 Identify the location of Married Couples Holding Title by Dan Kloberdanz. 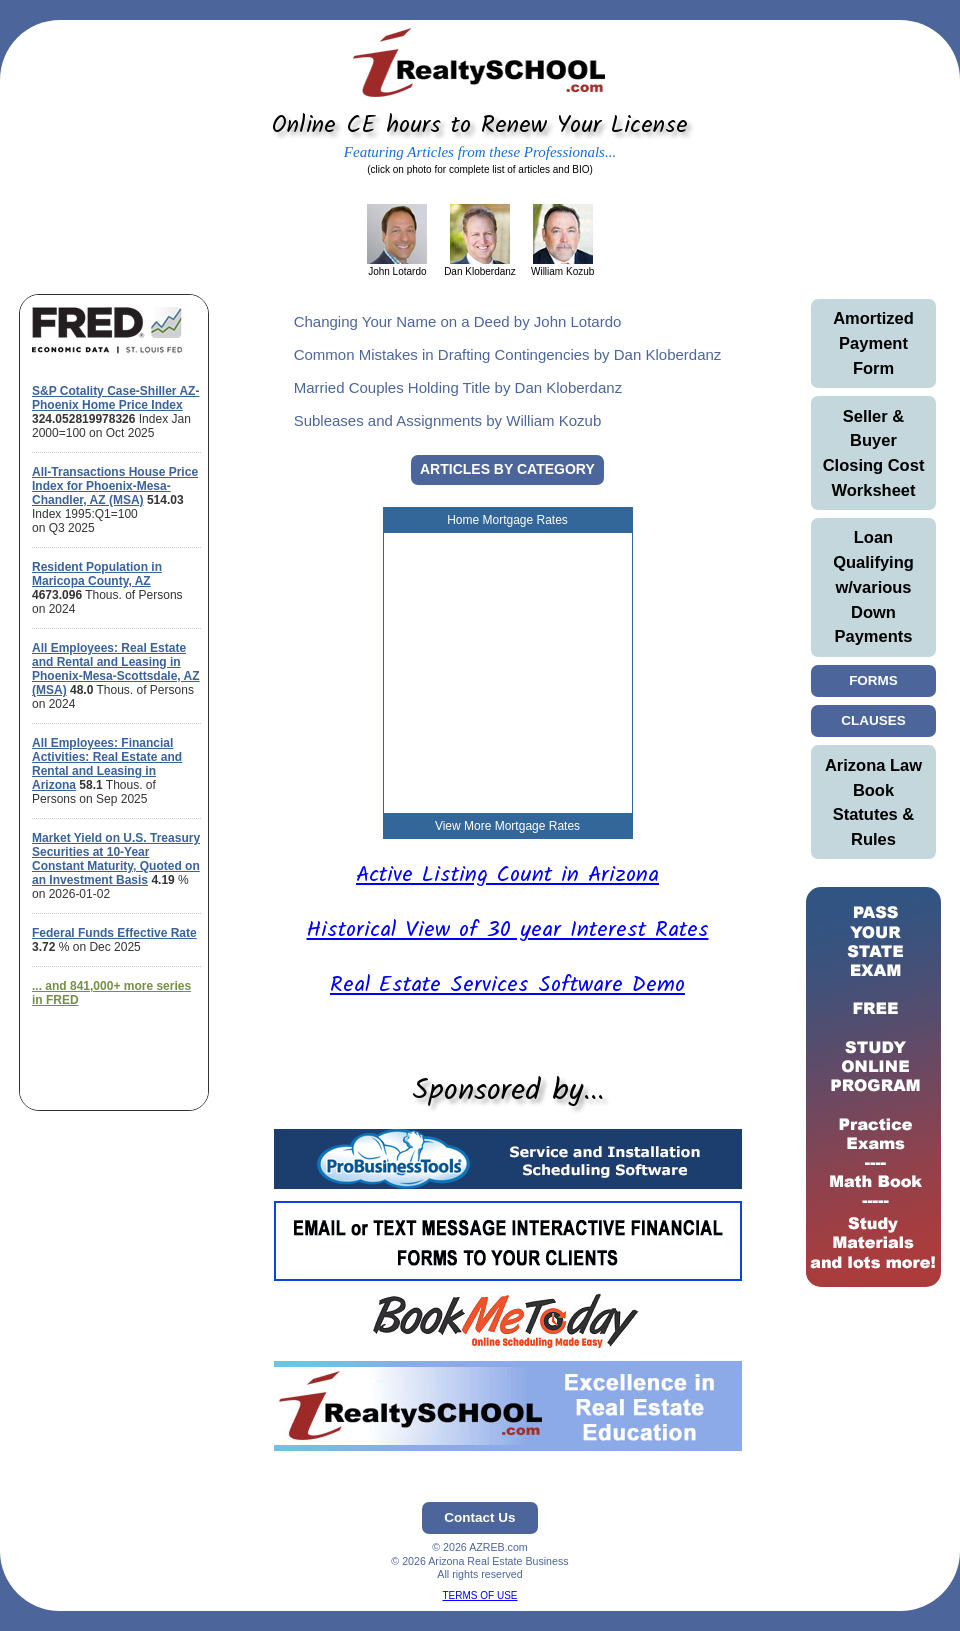
(458, 387).